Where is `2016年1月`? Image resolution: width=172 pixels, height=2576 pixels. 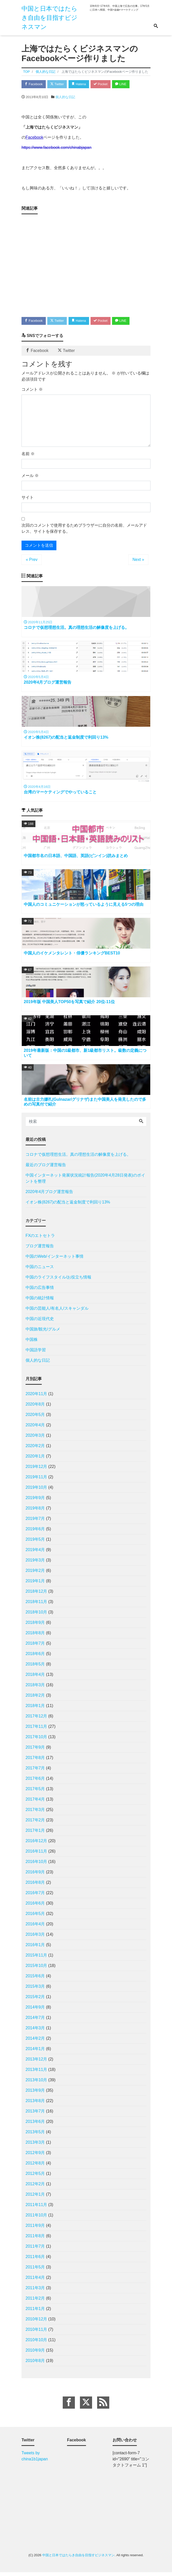 2016年1月 is located at coordinates (35, 1948).